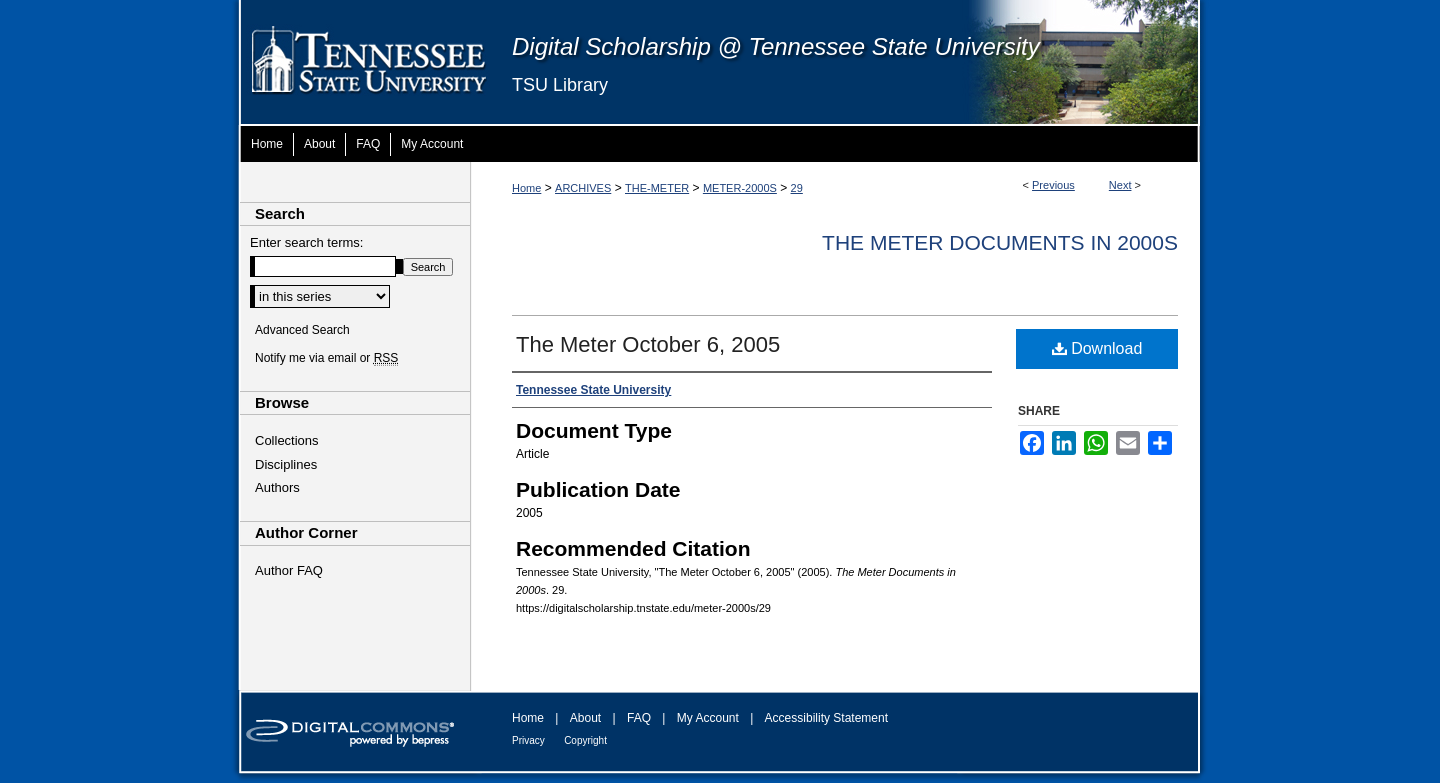  What do you see at coordinates (583, 188) in the screenshot?
I see `ARCHIVES` at bounding box center [583, 188].